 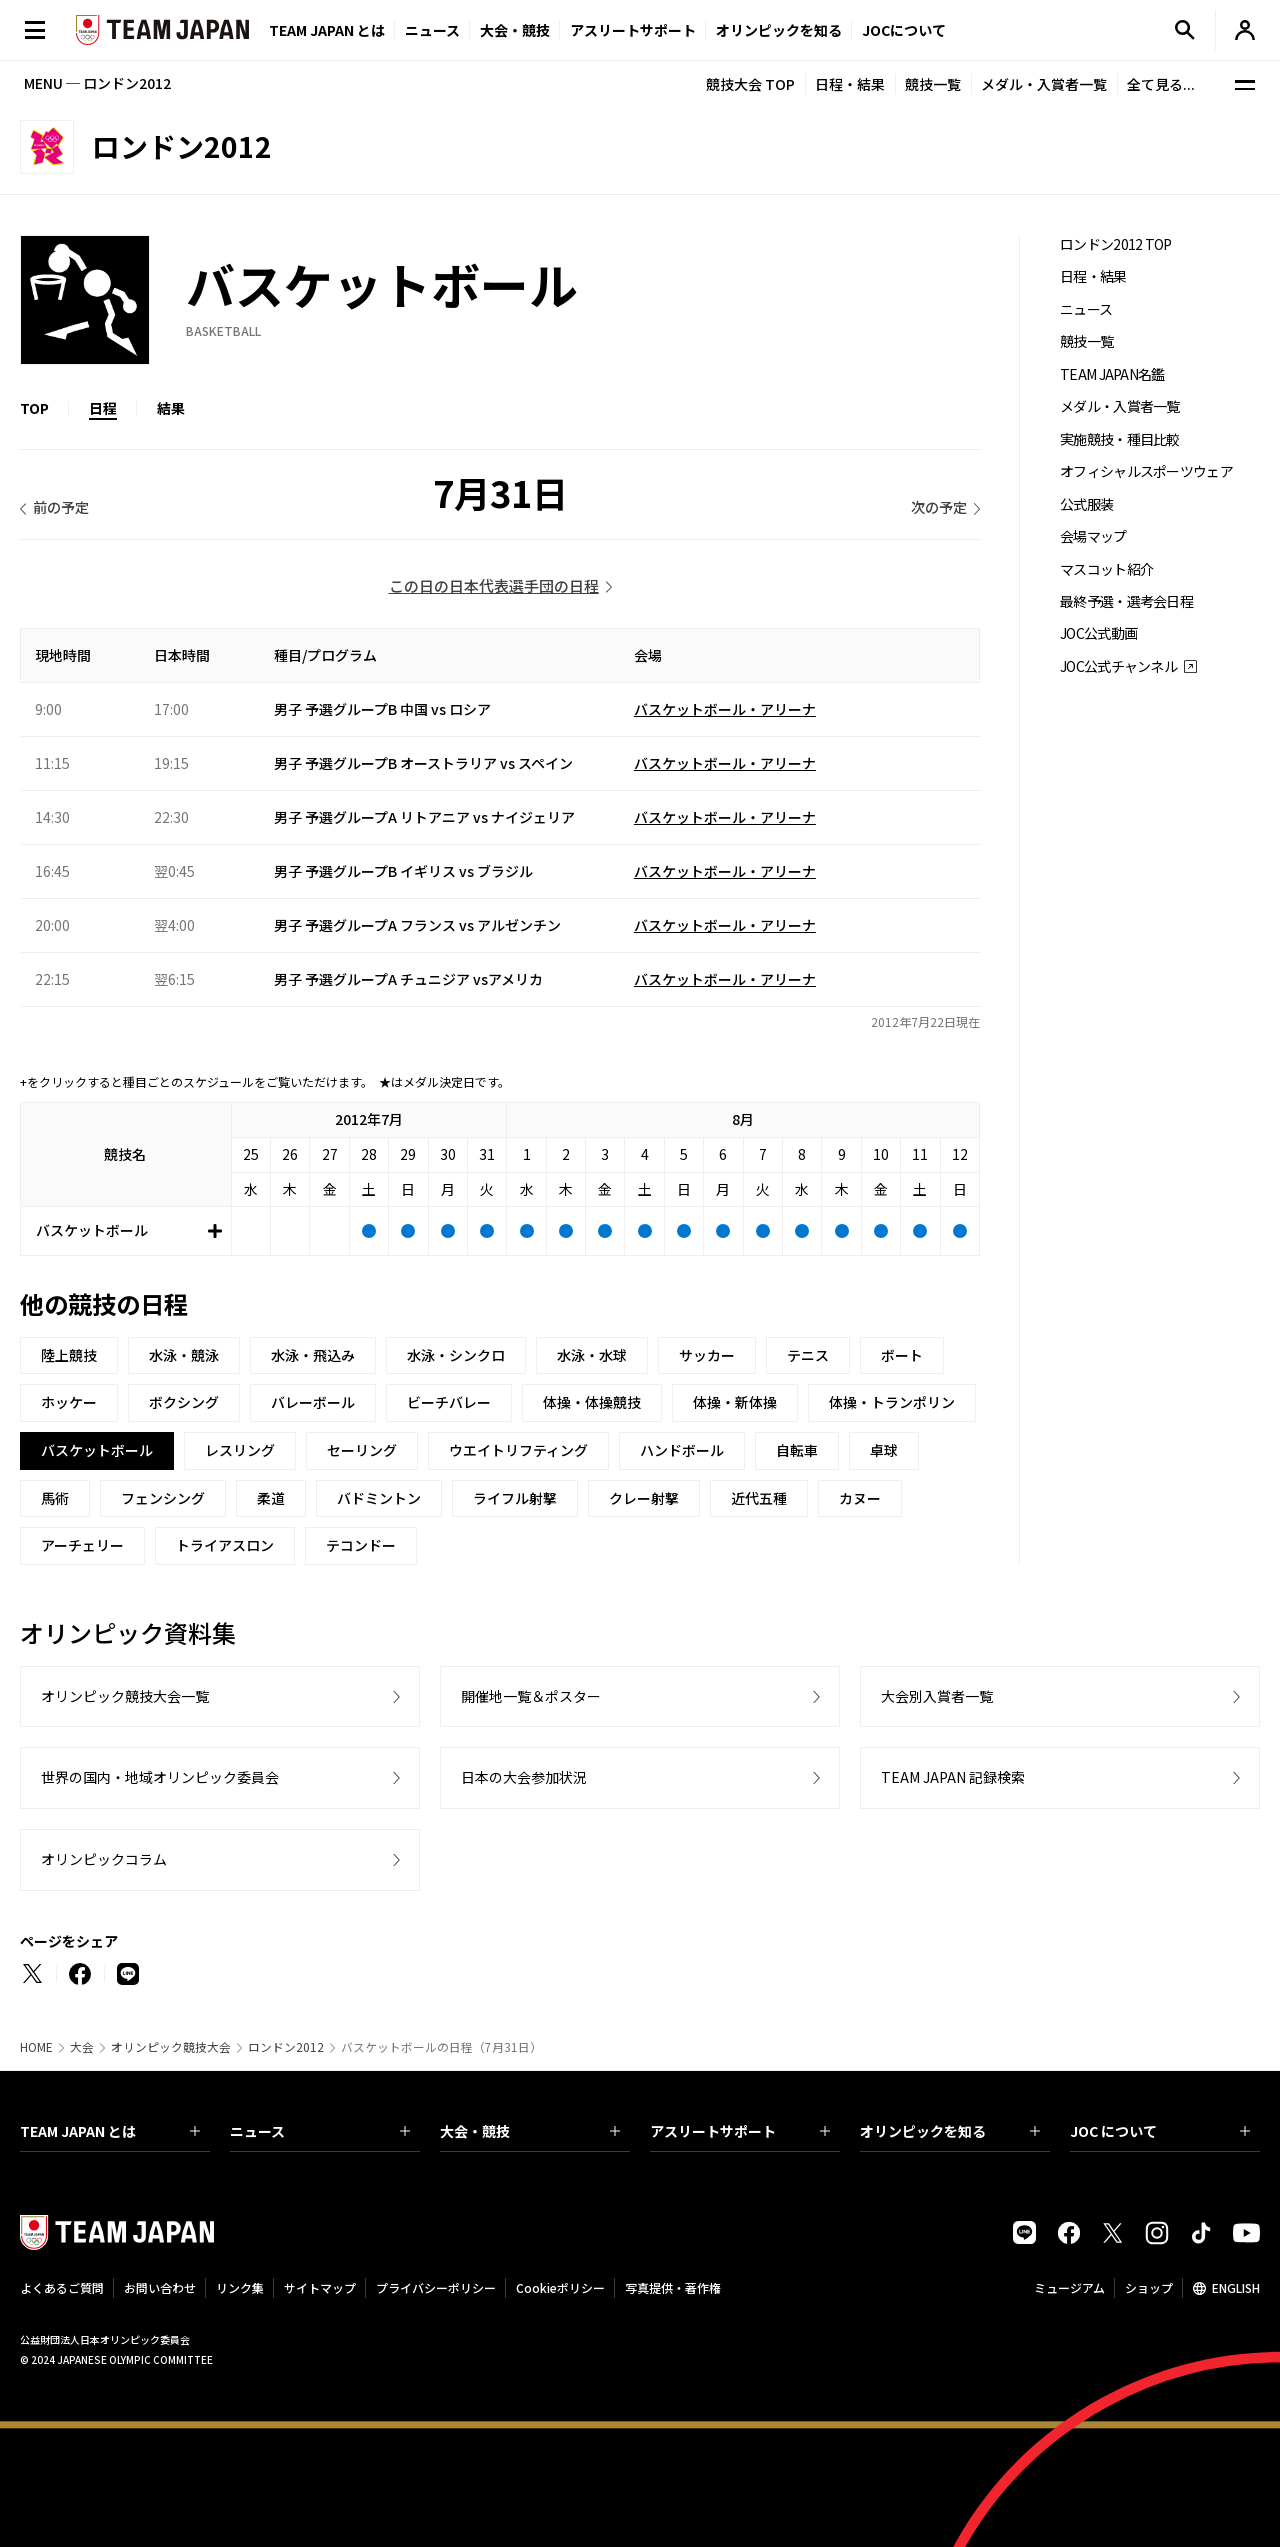 What do you see at coordinates (69, 1402) in the screenshot?
I see `ホッケー` at bounding box center [69, 1402].